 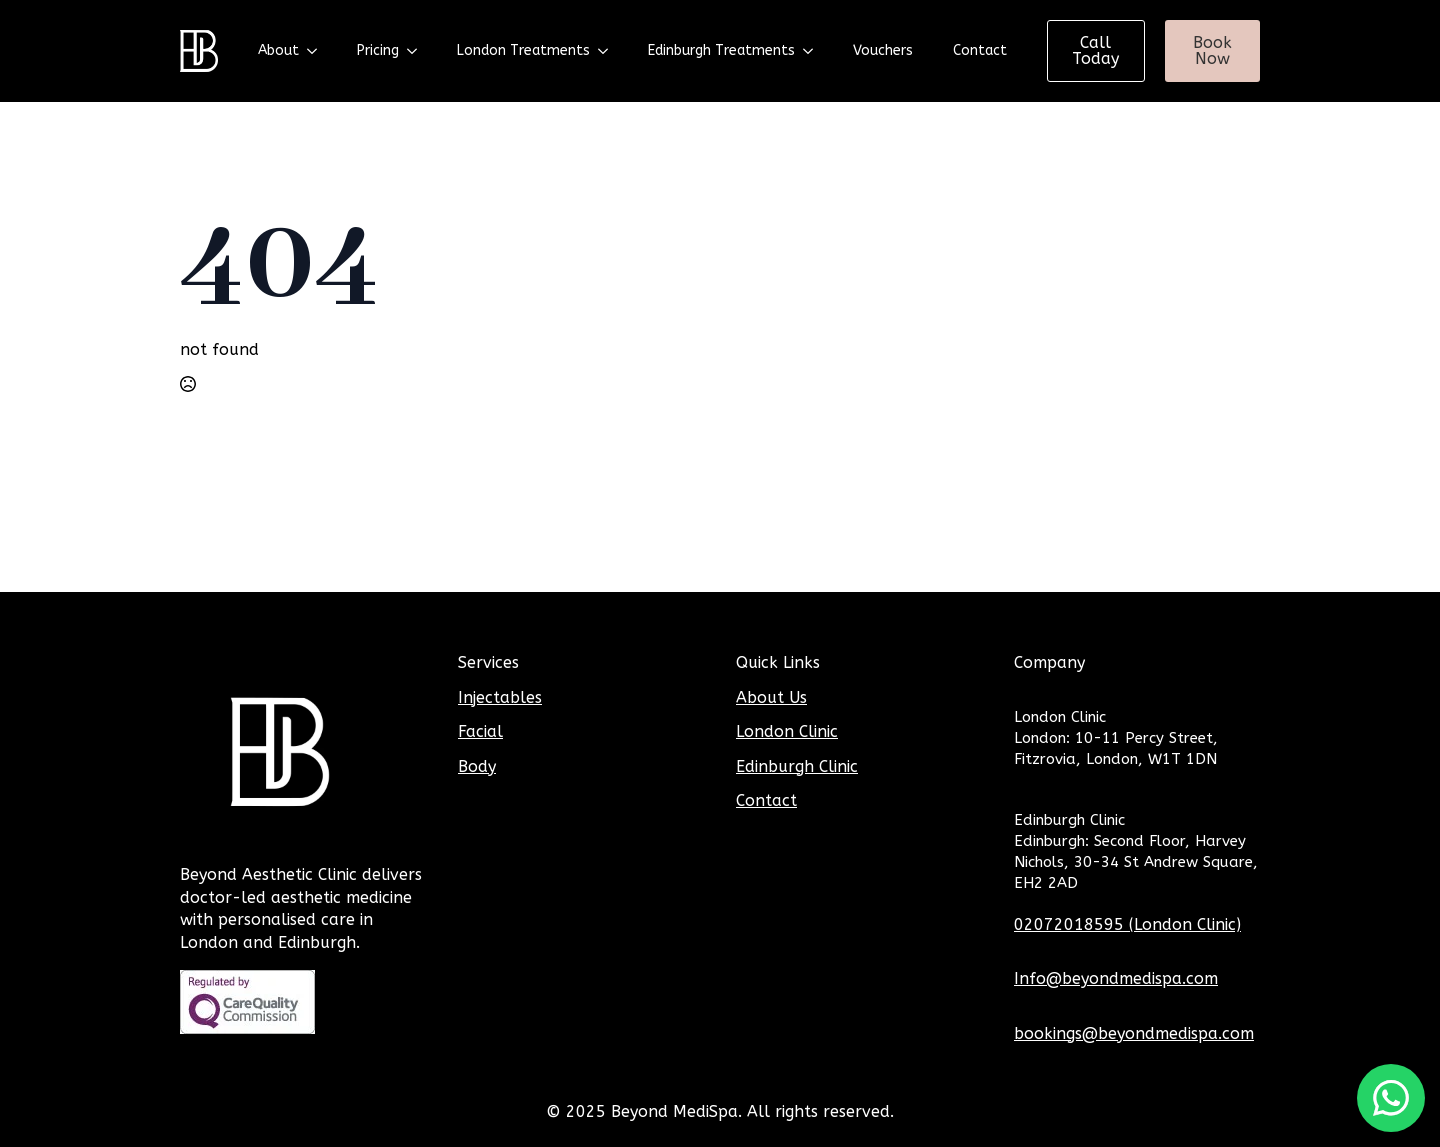 What do you see at coordinates (609, 51) in the screenshot?
I see `[London Treatments Submenu]` at bounding box center [609, 51].